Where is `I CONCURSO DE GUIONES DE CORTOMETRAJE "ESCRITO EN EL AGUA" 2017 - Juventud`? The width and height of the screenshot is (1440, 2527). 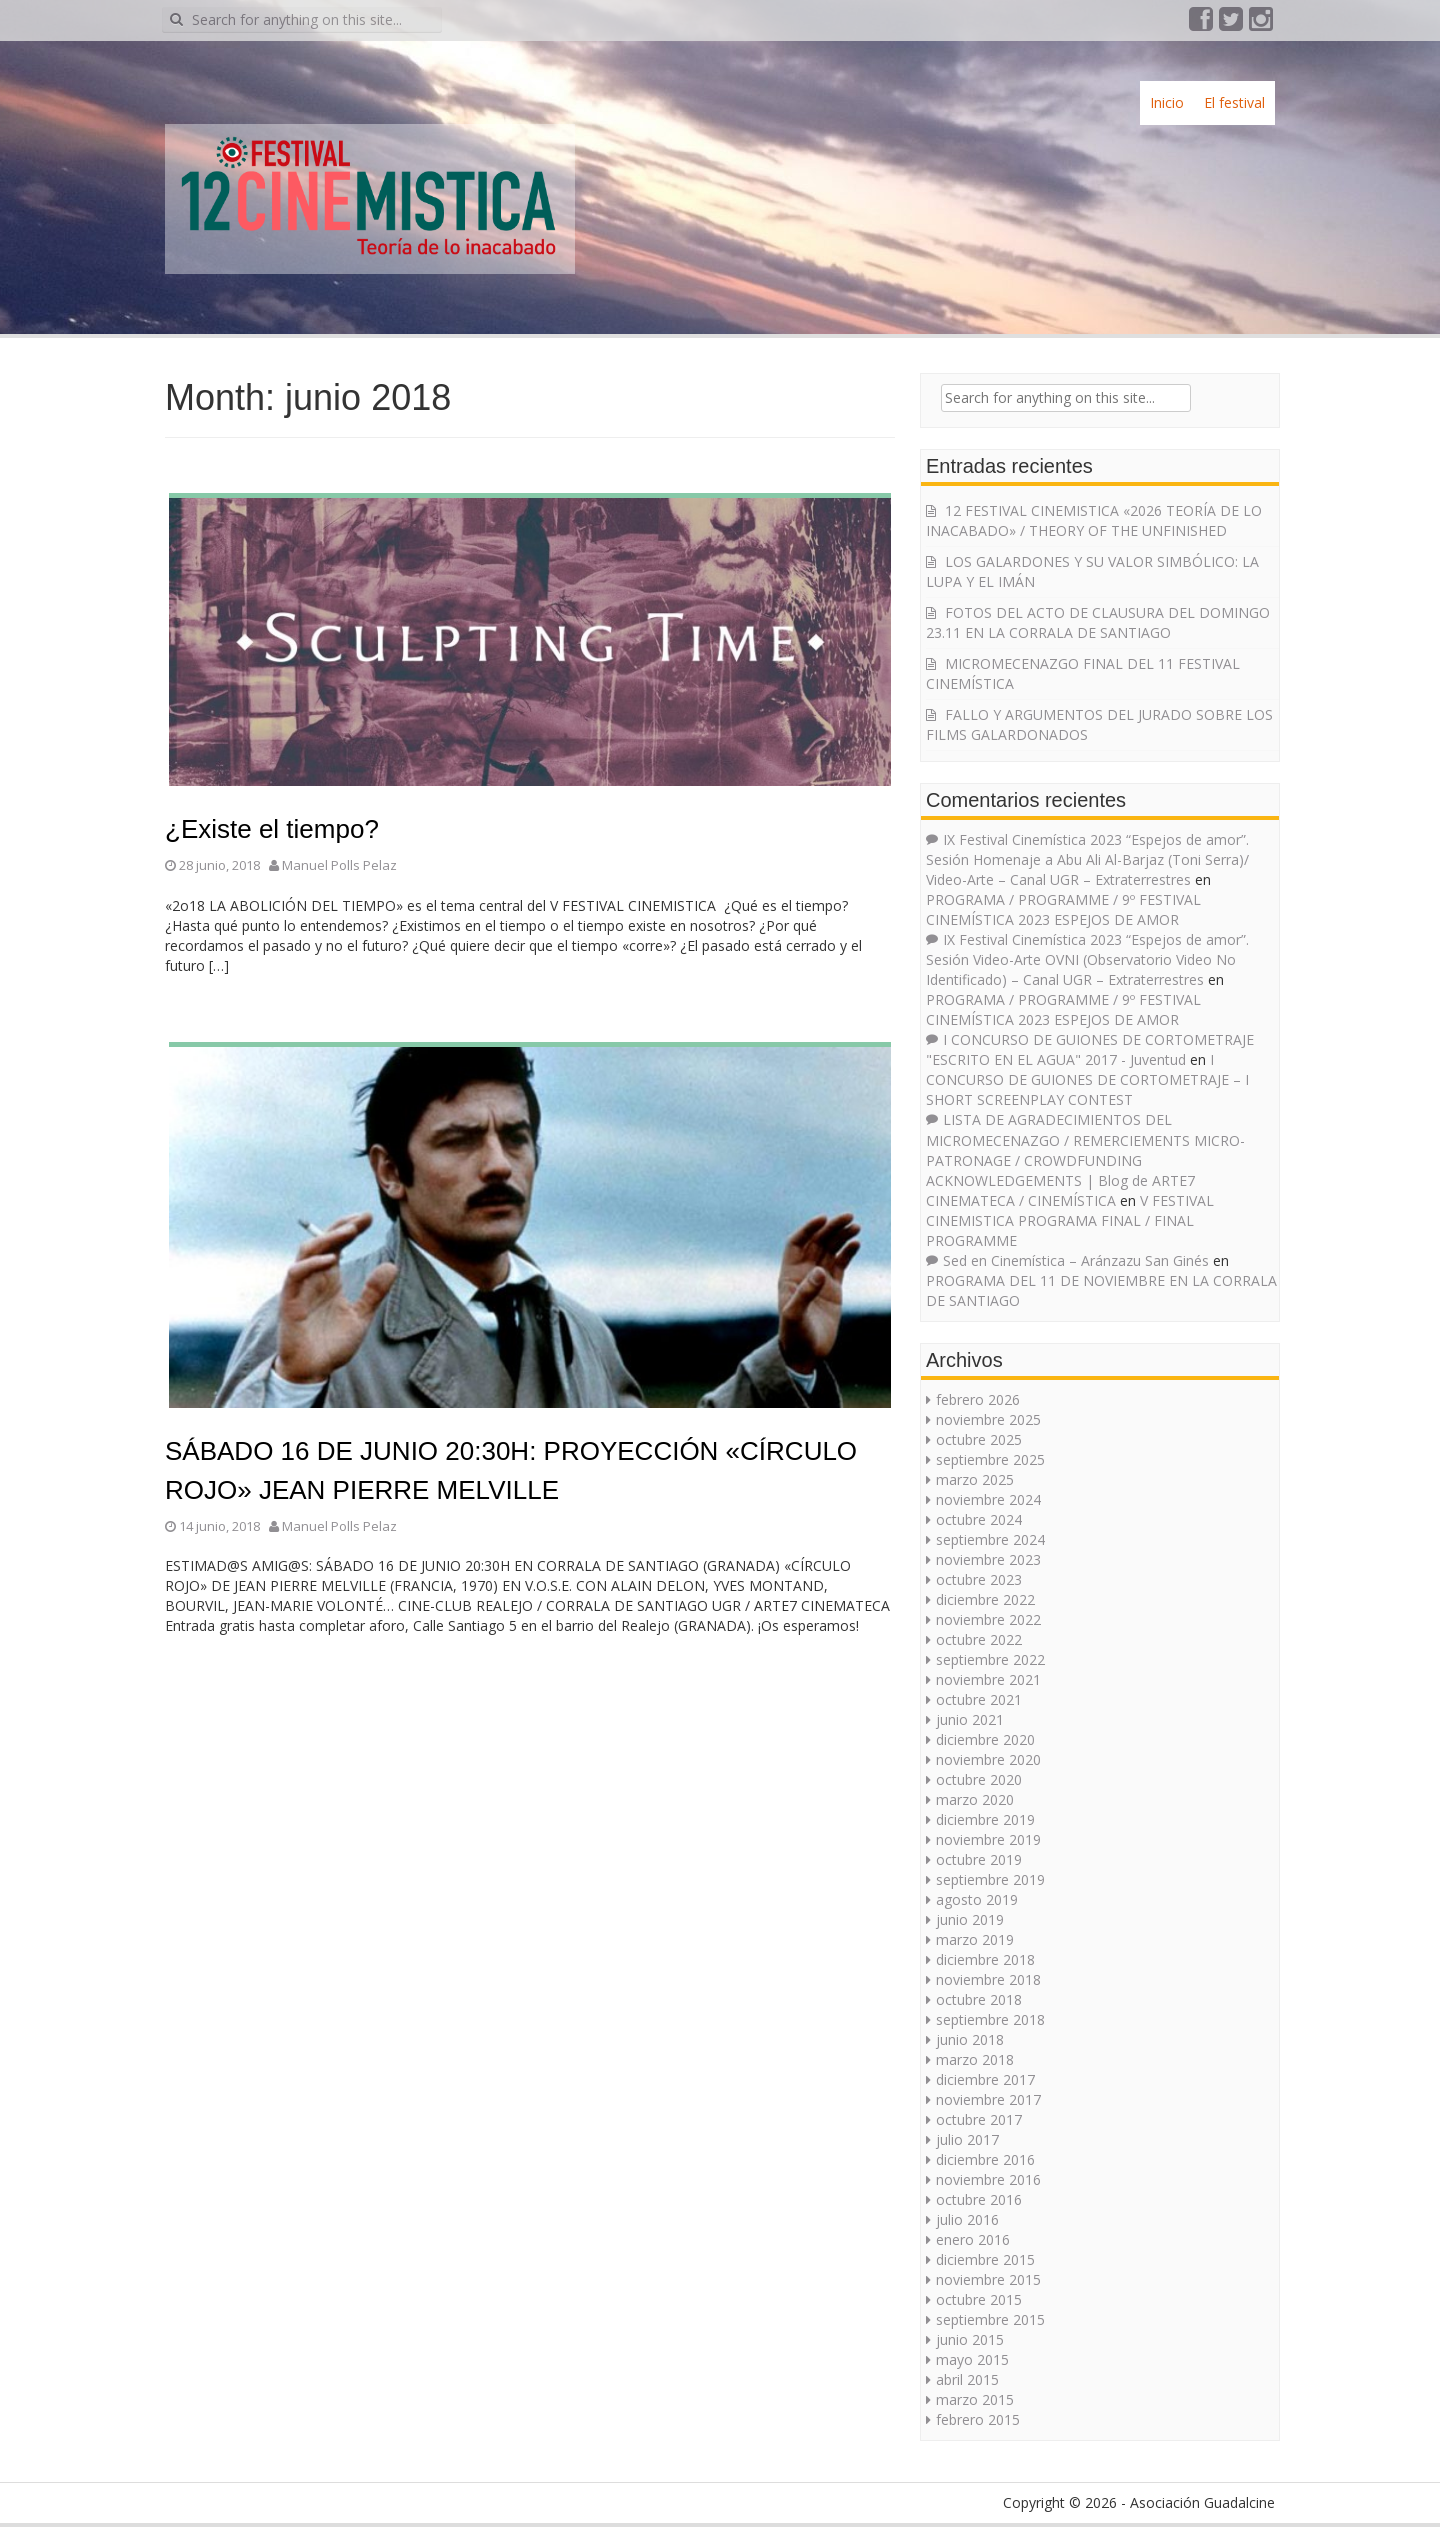 I CONCURSO DE GUIONES DE CORTOMETRAJE "ESCRITO EN EL AGUA" 2017 - Juventud is located at coordinates (1090, 1049).